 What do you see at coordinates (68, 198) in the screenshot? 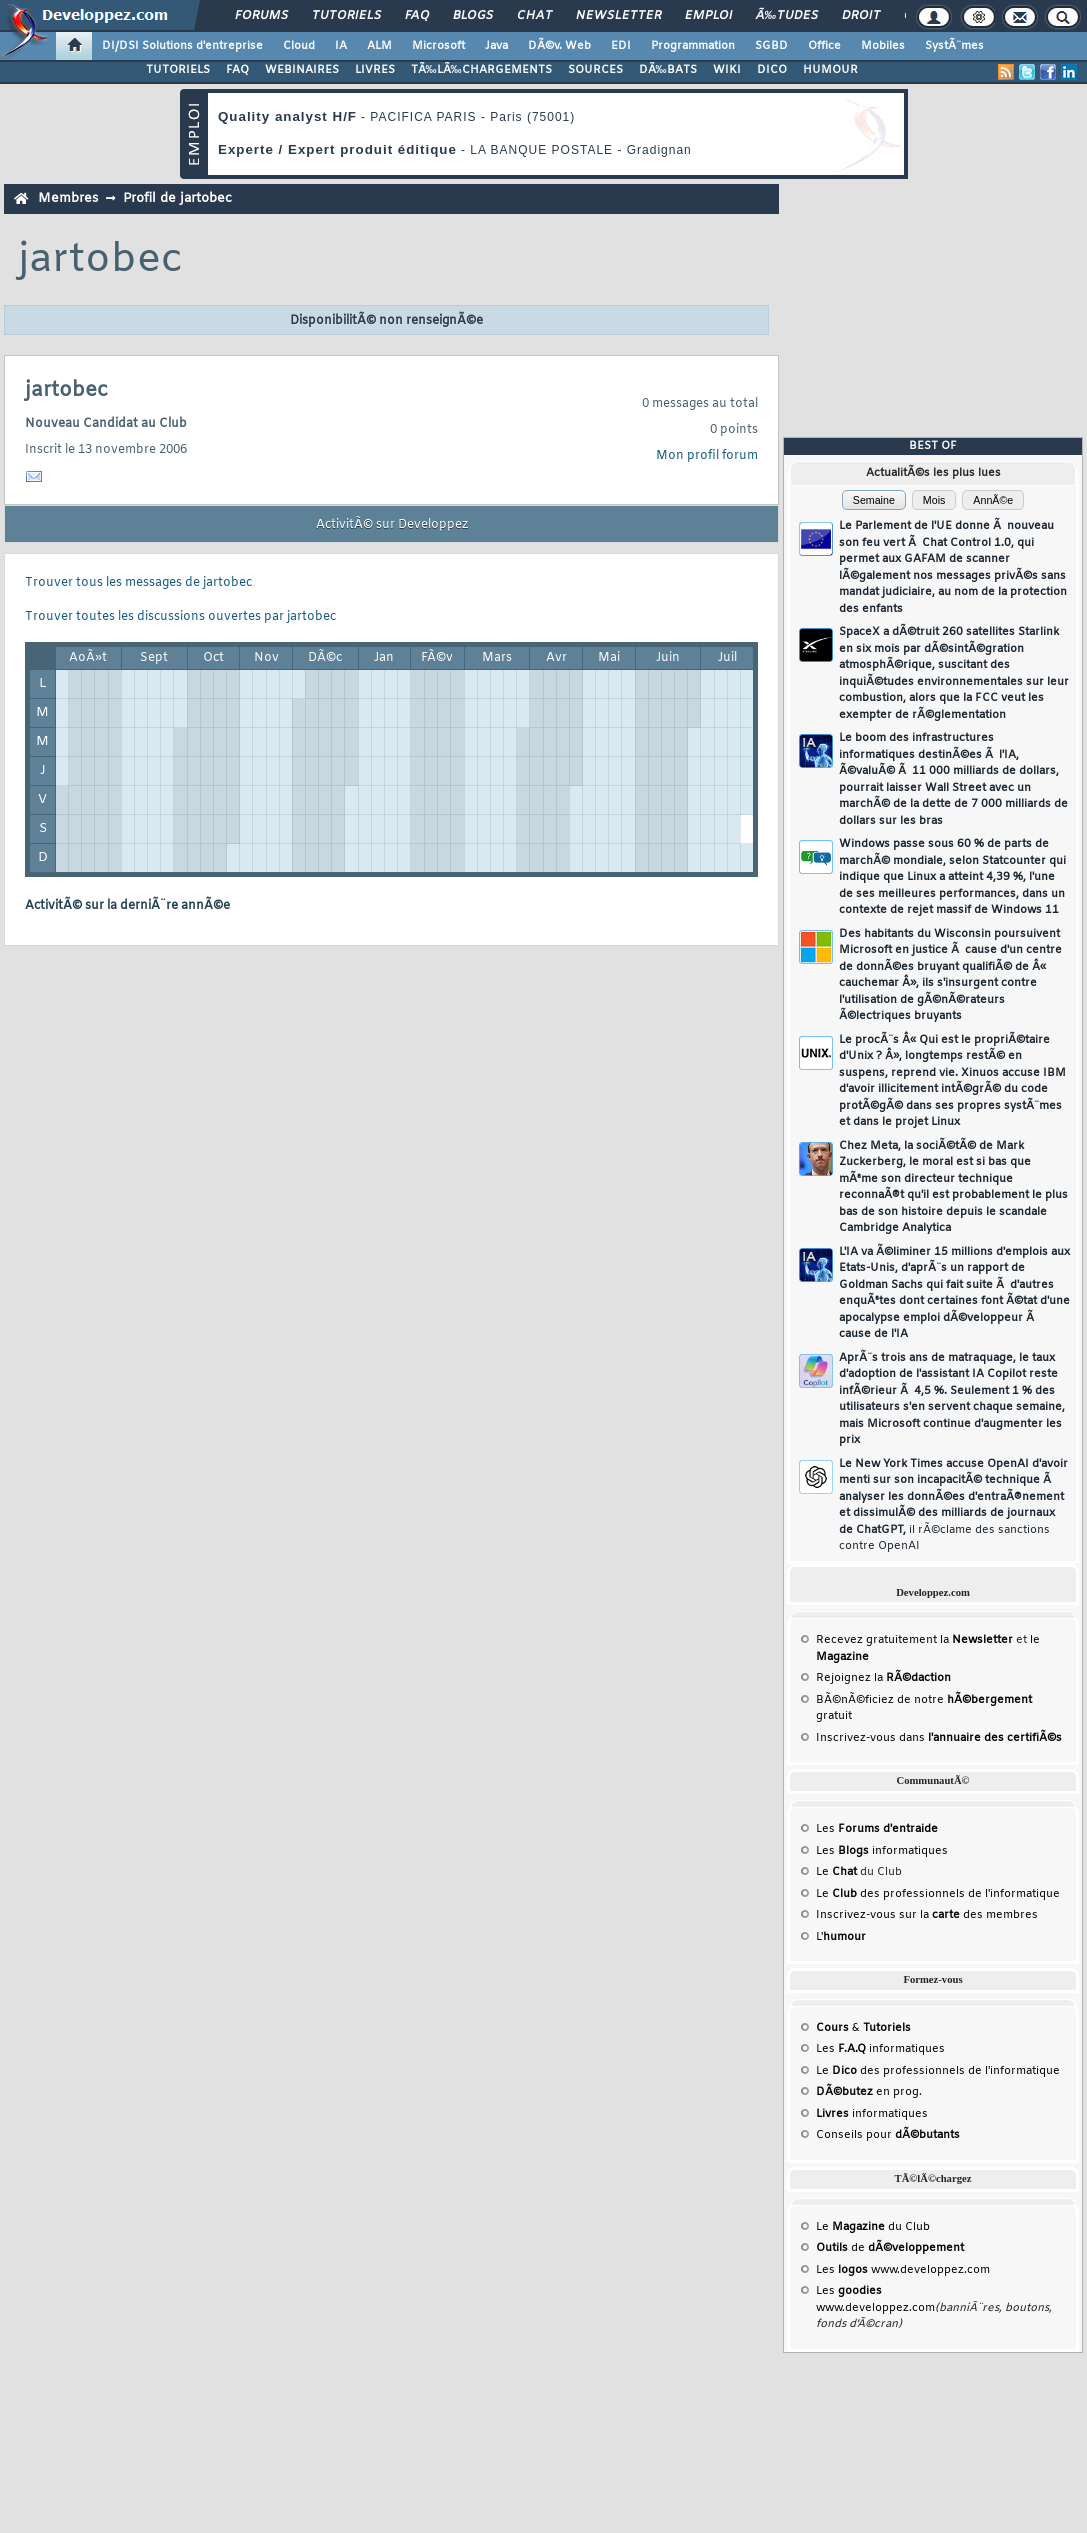
I see `Membres` at bounding box center [68, 198].